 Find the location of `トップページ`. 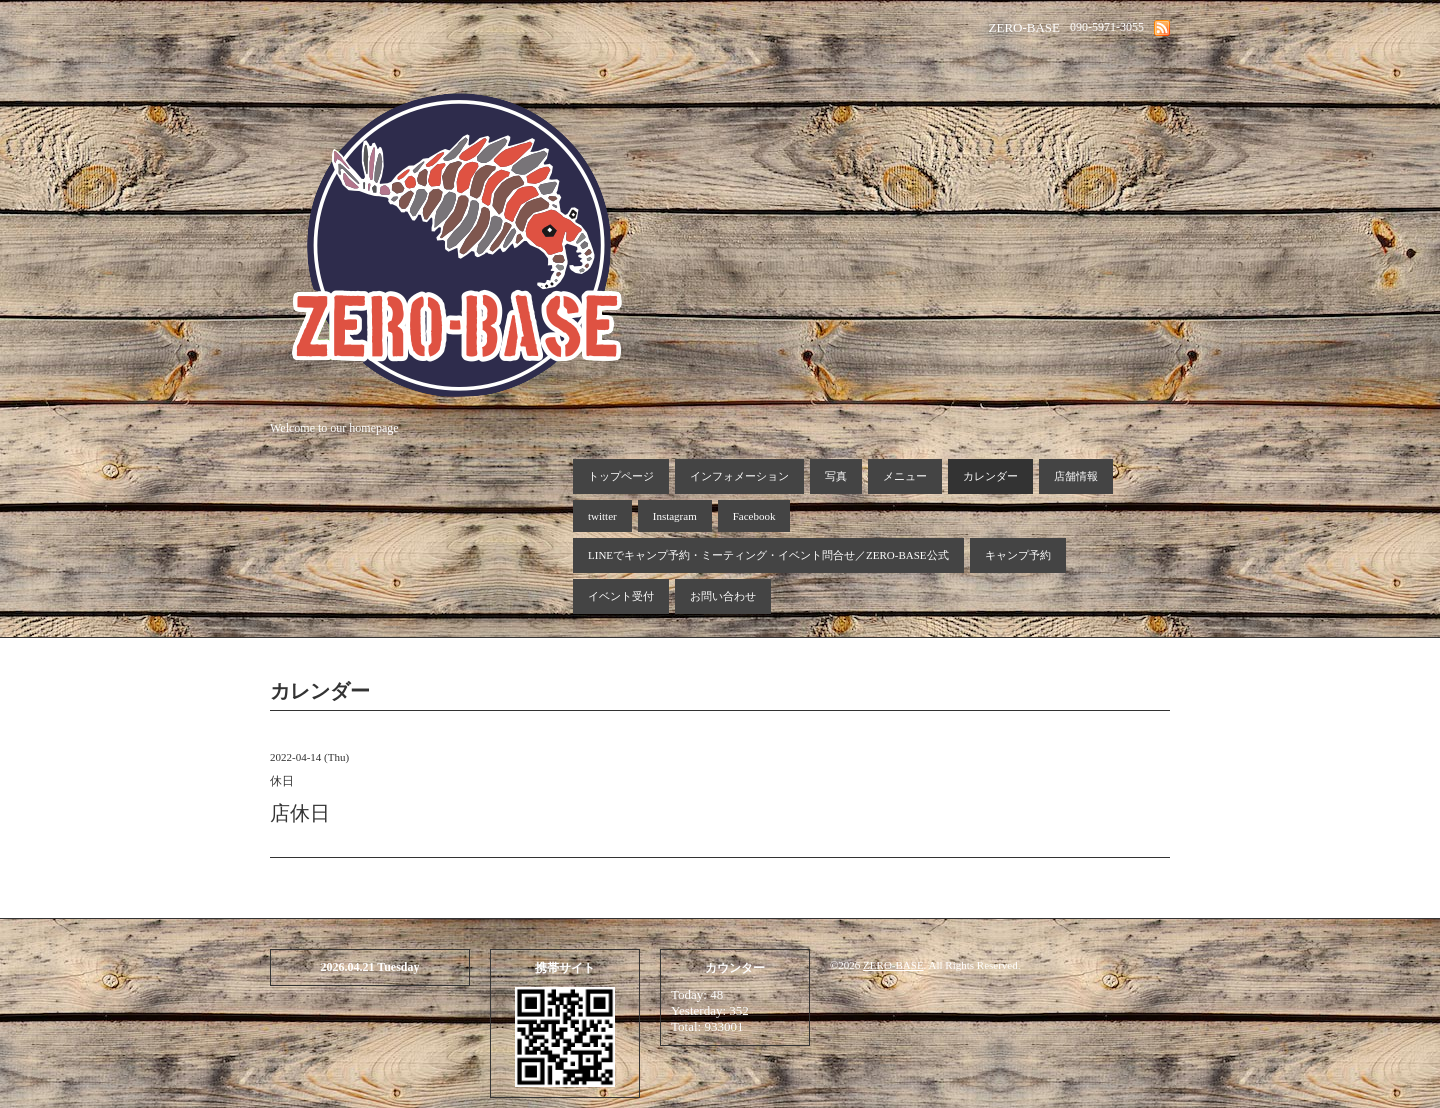

トップページ is located at coordinates (621, 476).